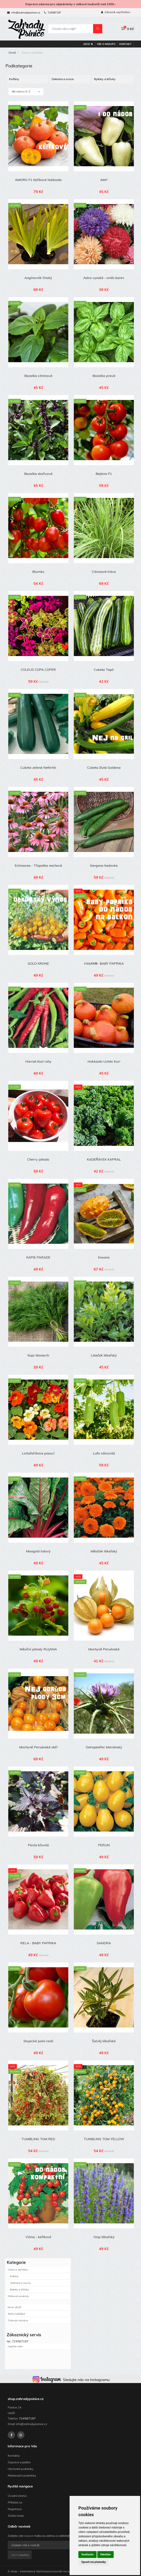 The width and height of the screenshot is (141, 2576). What do you see at coordinates (115, 12) in the screenshot?
I see `Zákazník nepřihlášen` at bounding box center [115, 12].